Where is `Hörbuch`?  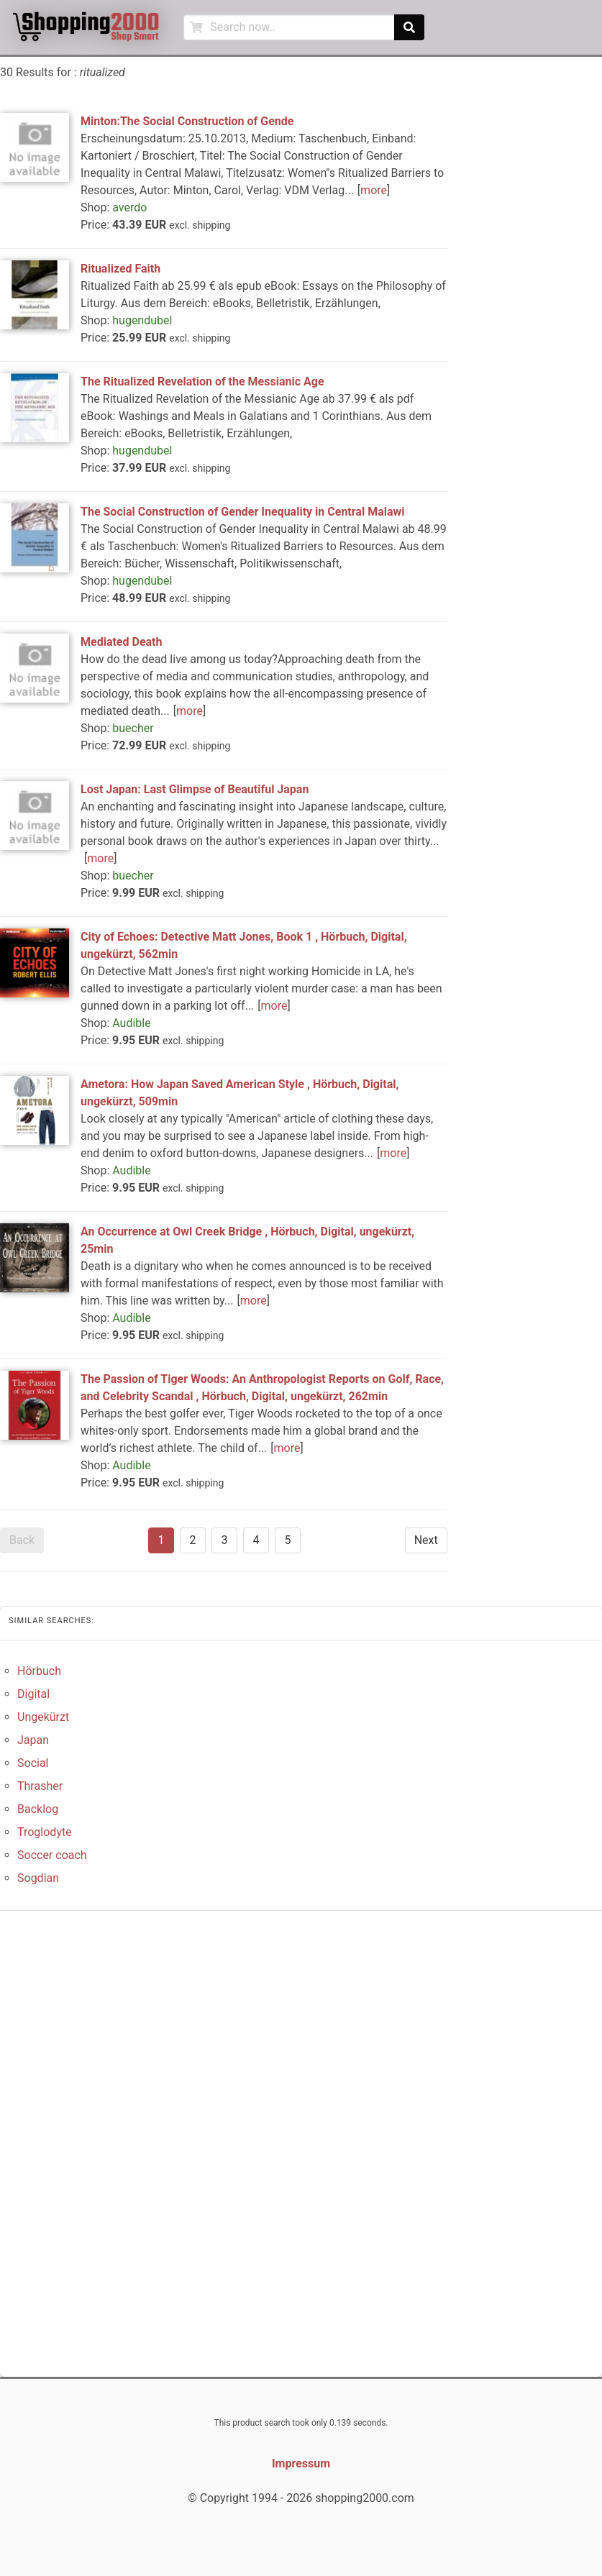 Hörbuch is located at coordinates (39, 1671).